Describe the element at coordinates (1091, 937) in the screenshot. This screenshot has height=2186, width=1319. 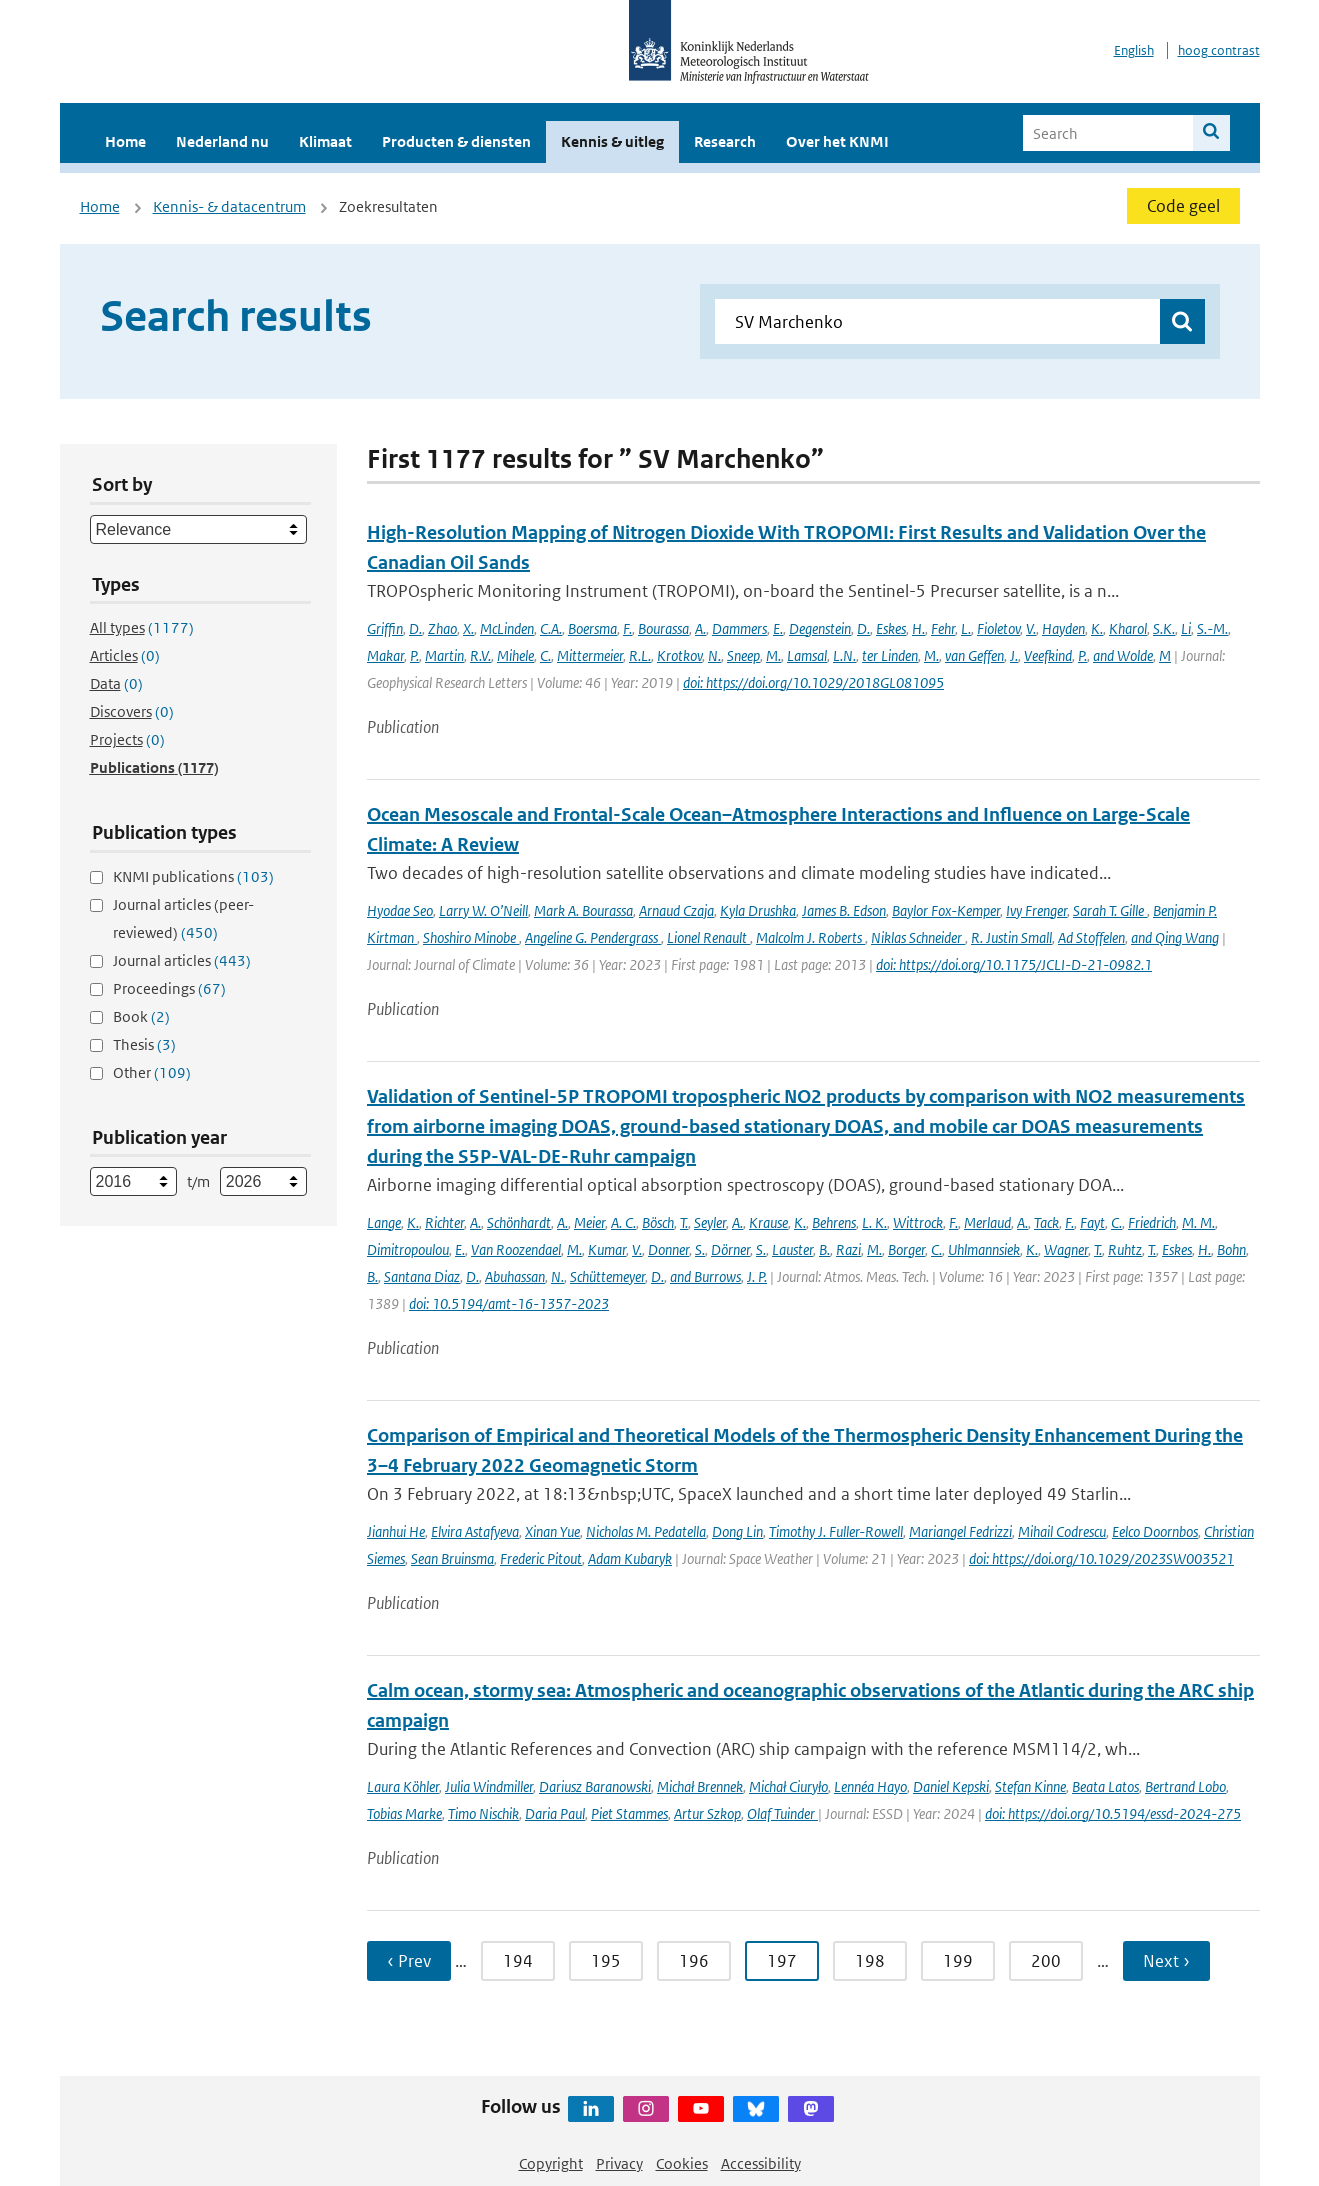
I see `Ad Stoffelen` at that location.